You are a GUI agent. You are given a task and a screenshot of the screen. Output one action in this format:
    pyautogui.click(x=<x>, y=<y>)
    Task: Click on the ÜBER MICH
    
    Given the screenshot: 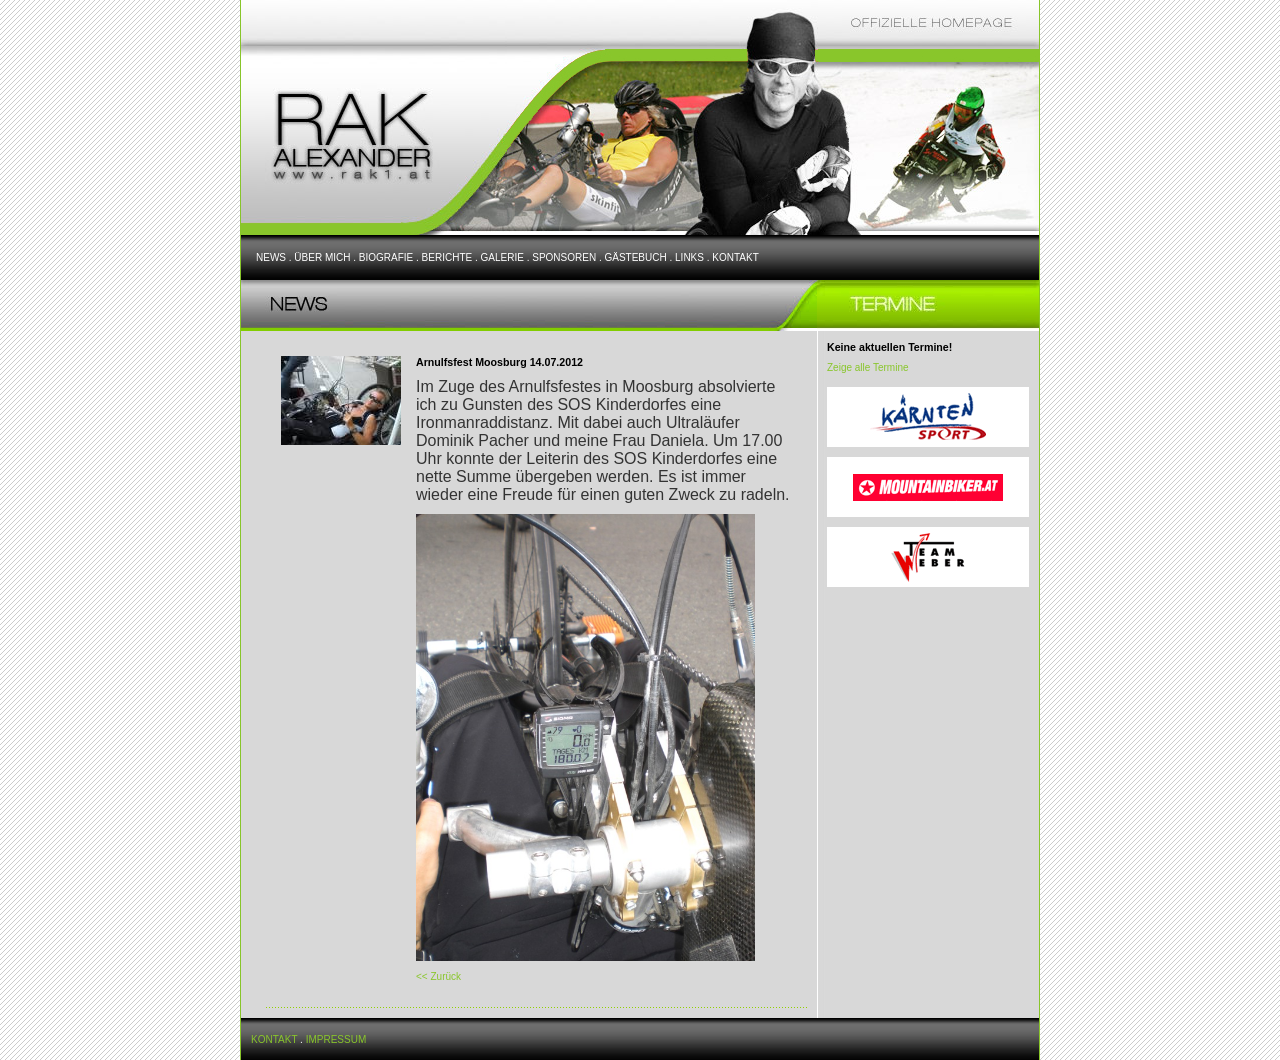 What is the action you would take?
    pyautogui.click(x=322, y=257)
    